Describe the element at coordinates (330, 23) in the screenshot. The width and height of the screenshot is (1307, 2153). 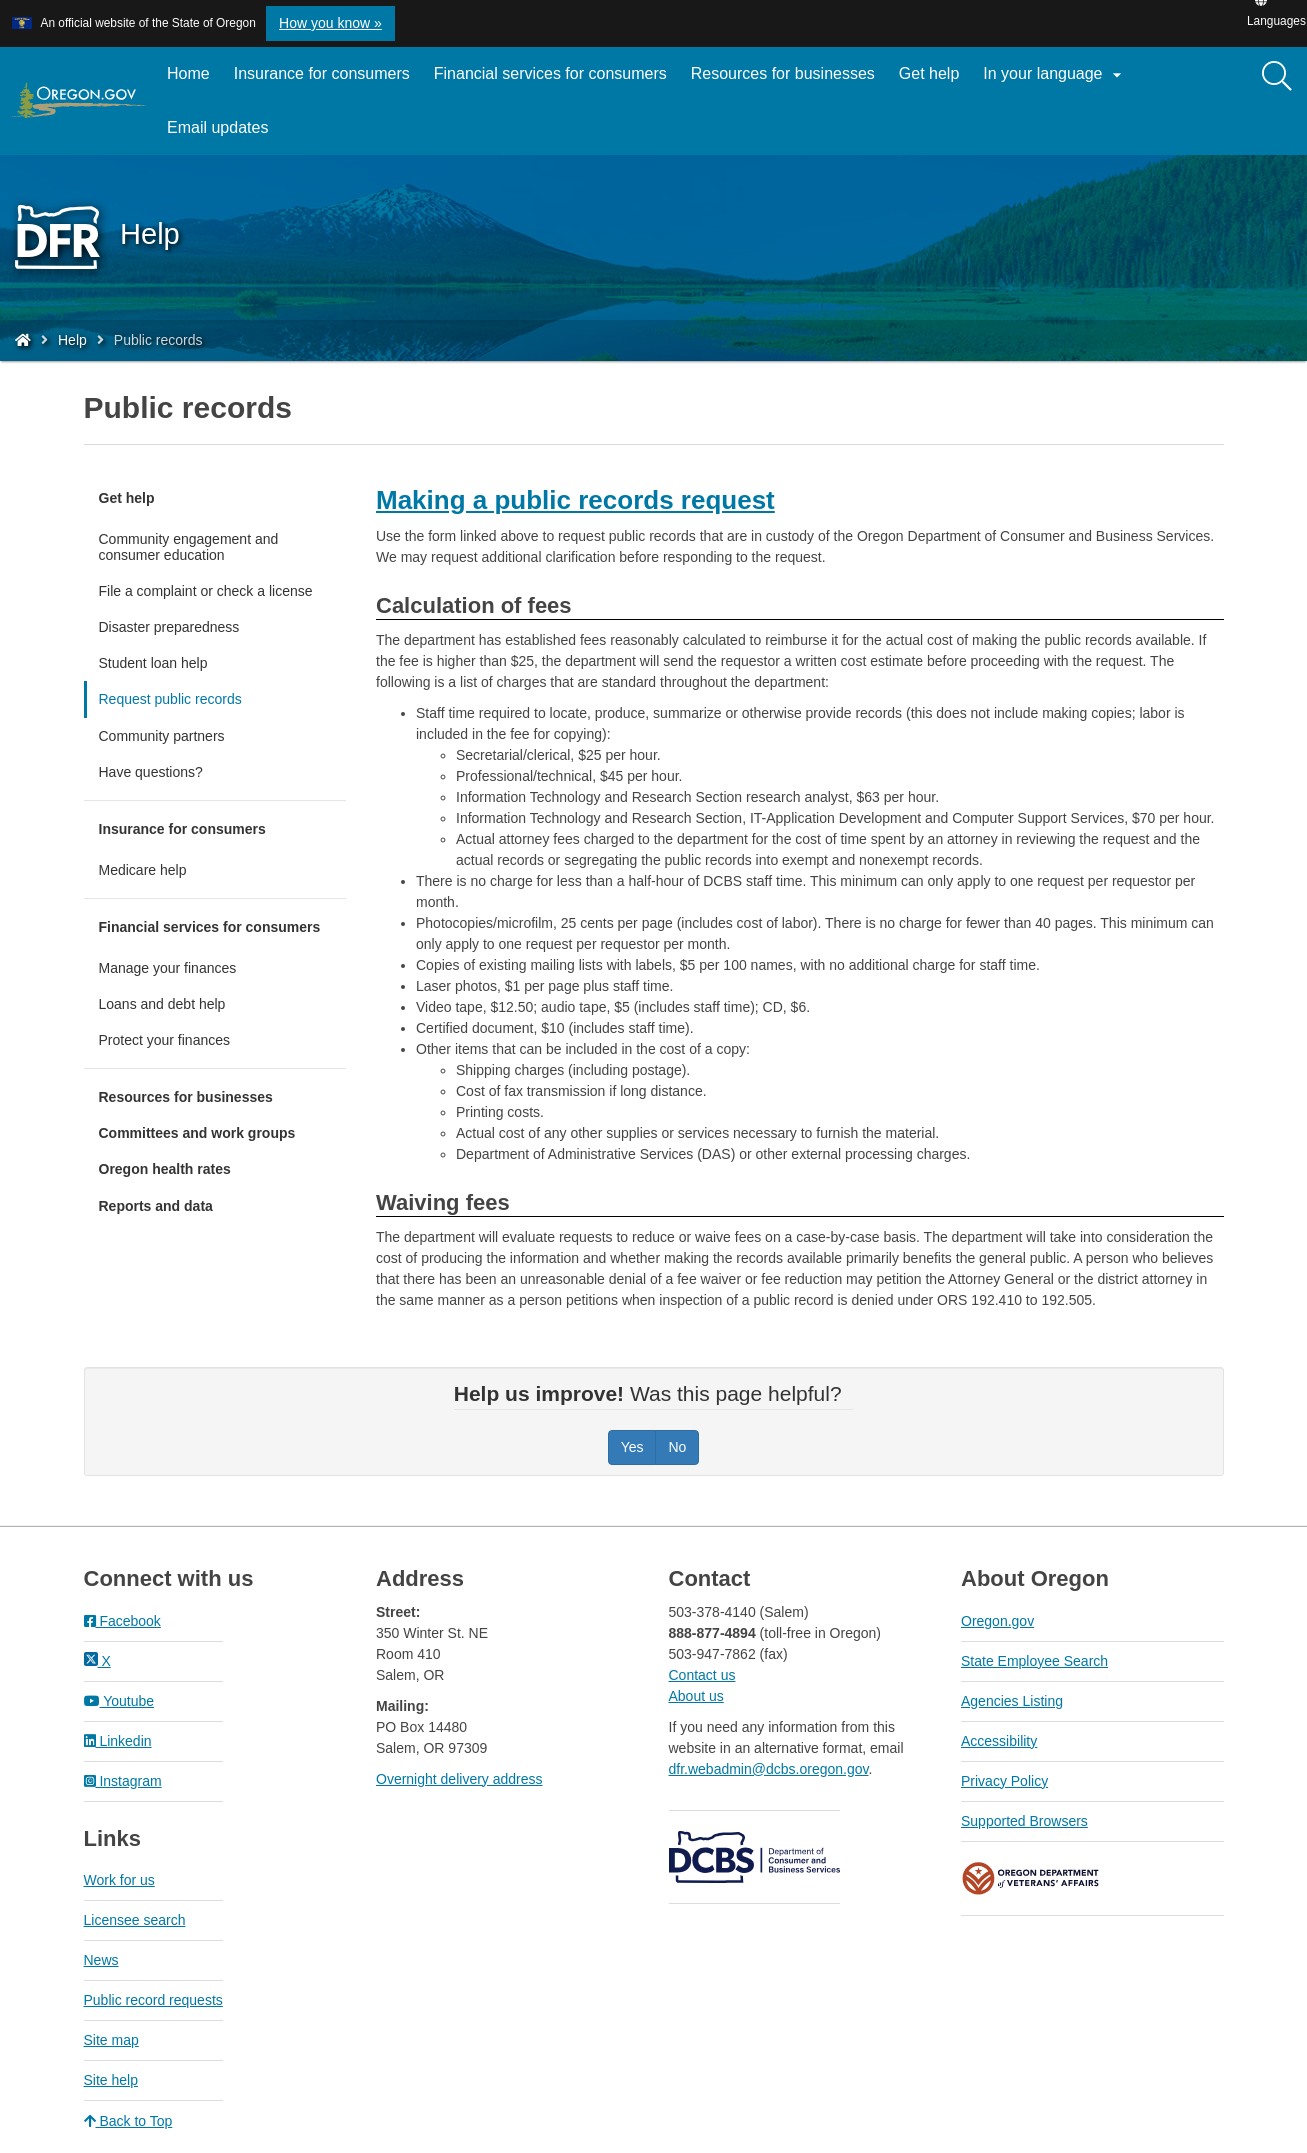
I see `How you know » [button]` at that location.